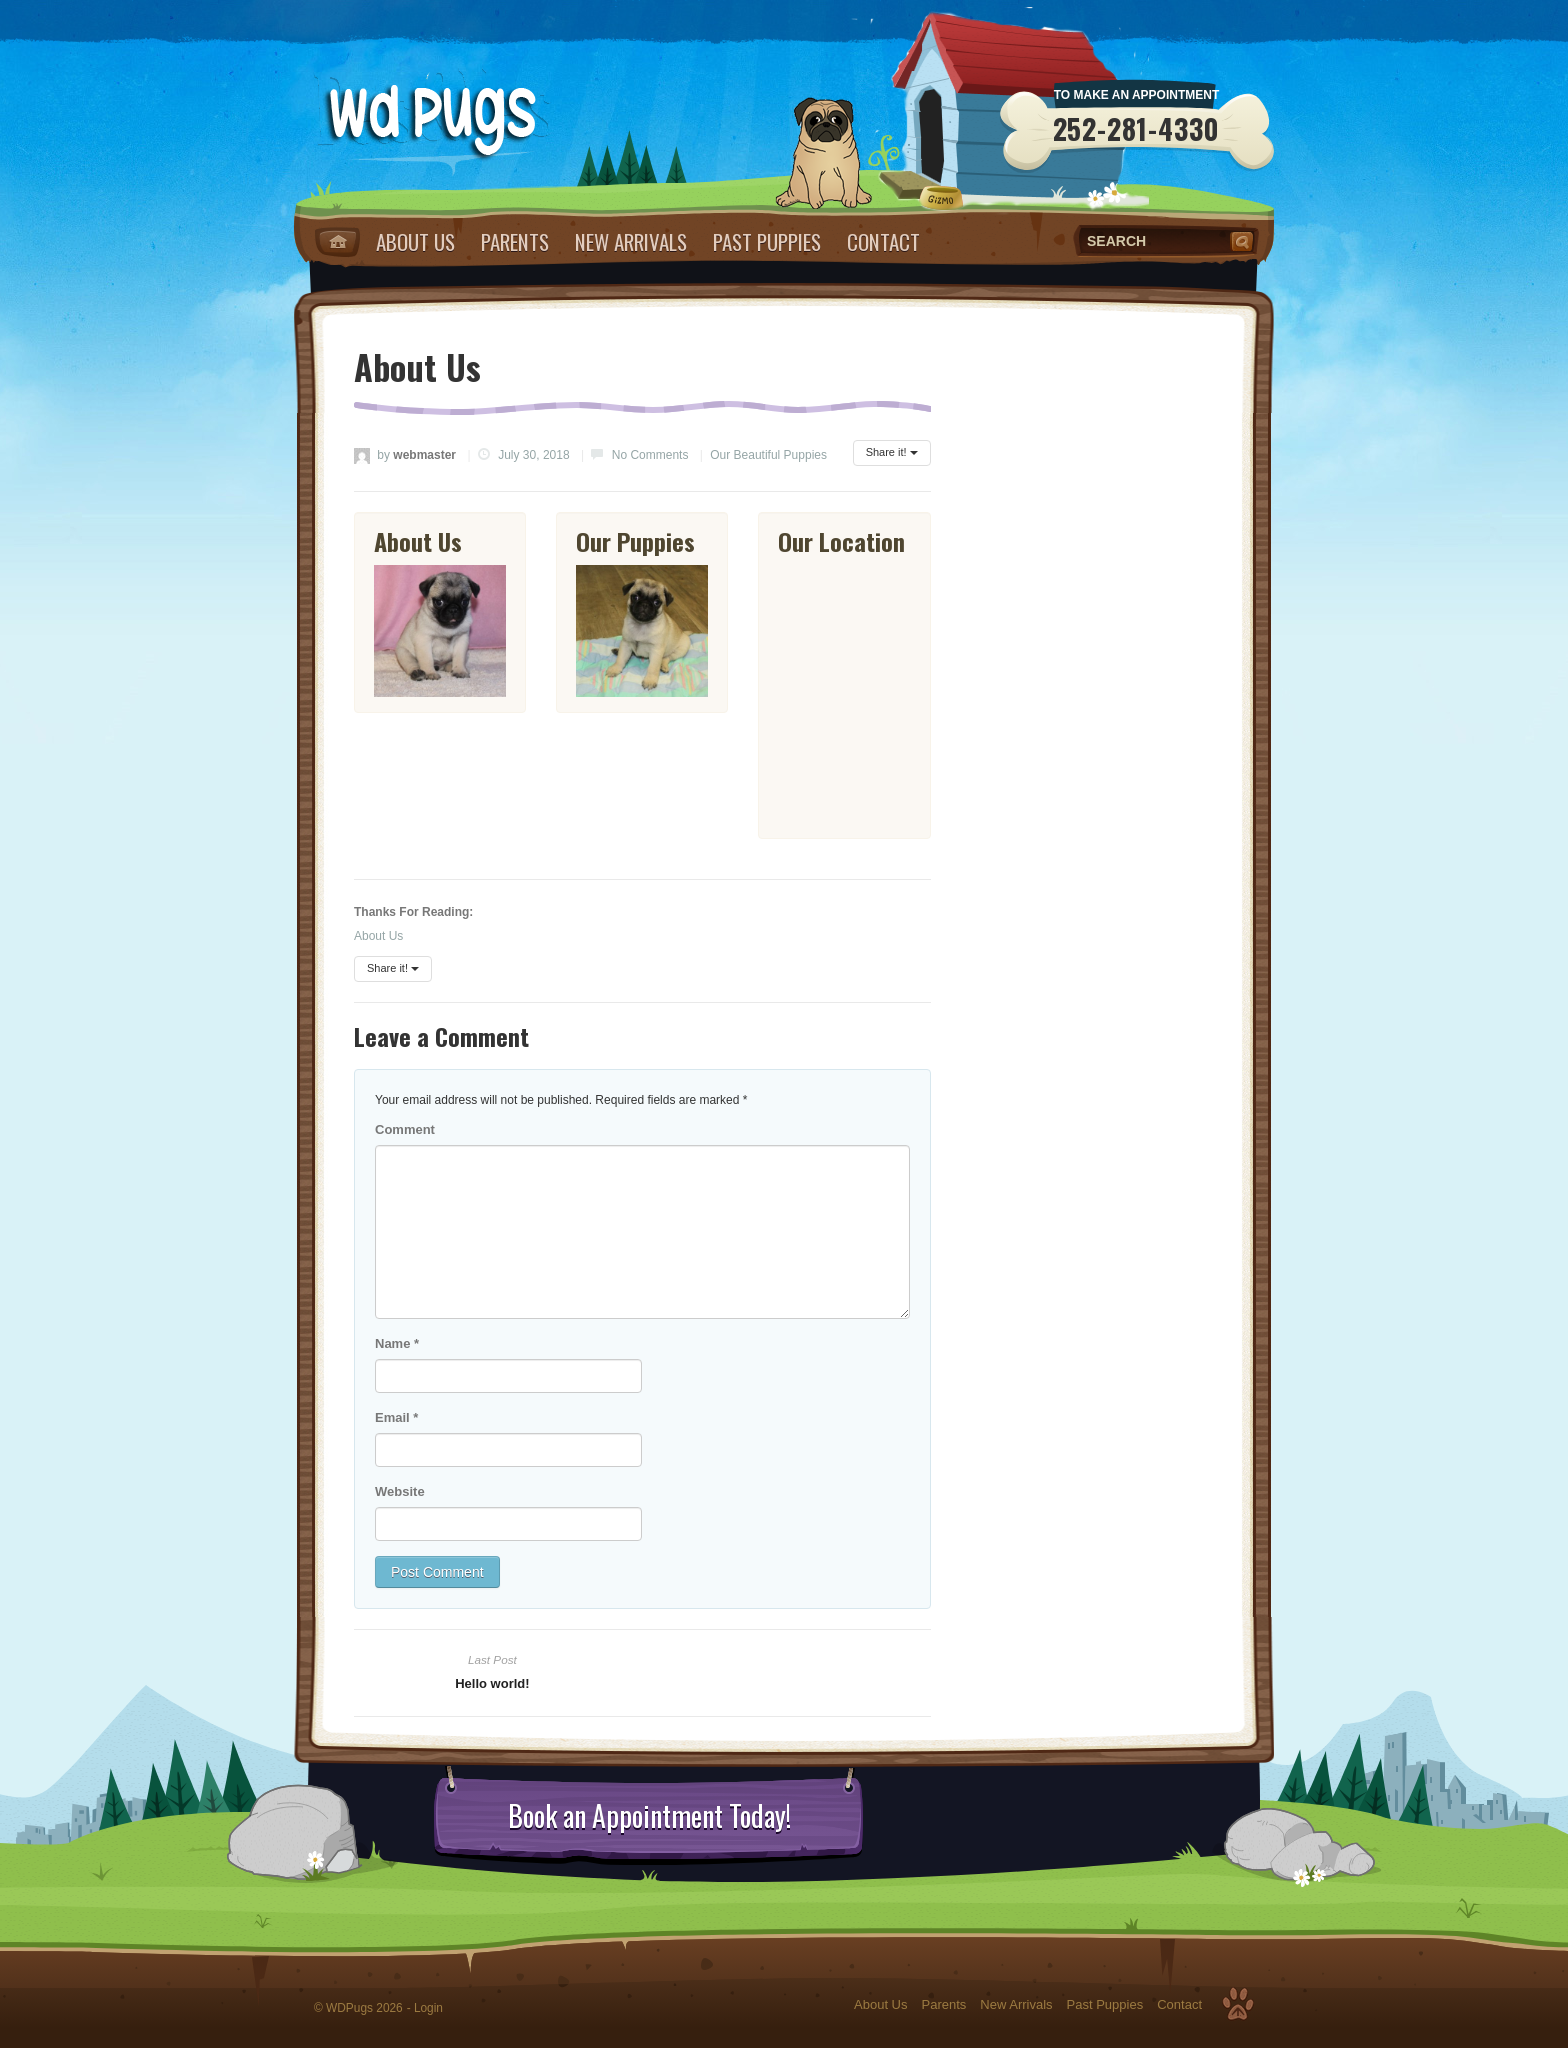 The height and width of the screenshot is (2048, 1568). What do you see at coordinates (1238, 2004) in the screenshot?
I see `Top` at bounding box center [1238, 2004].